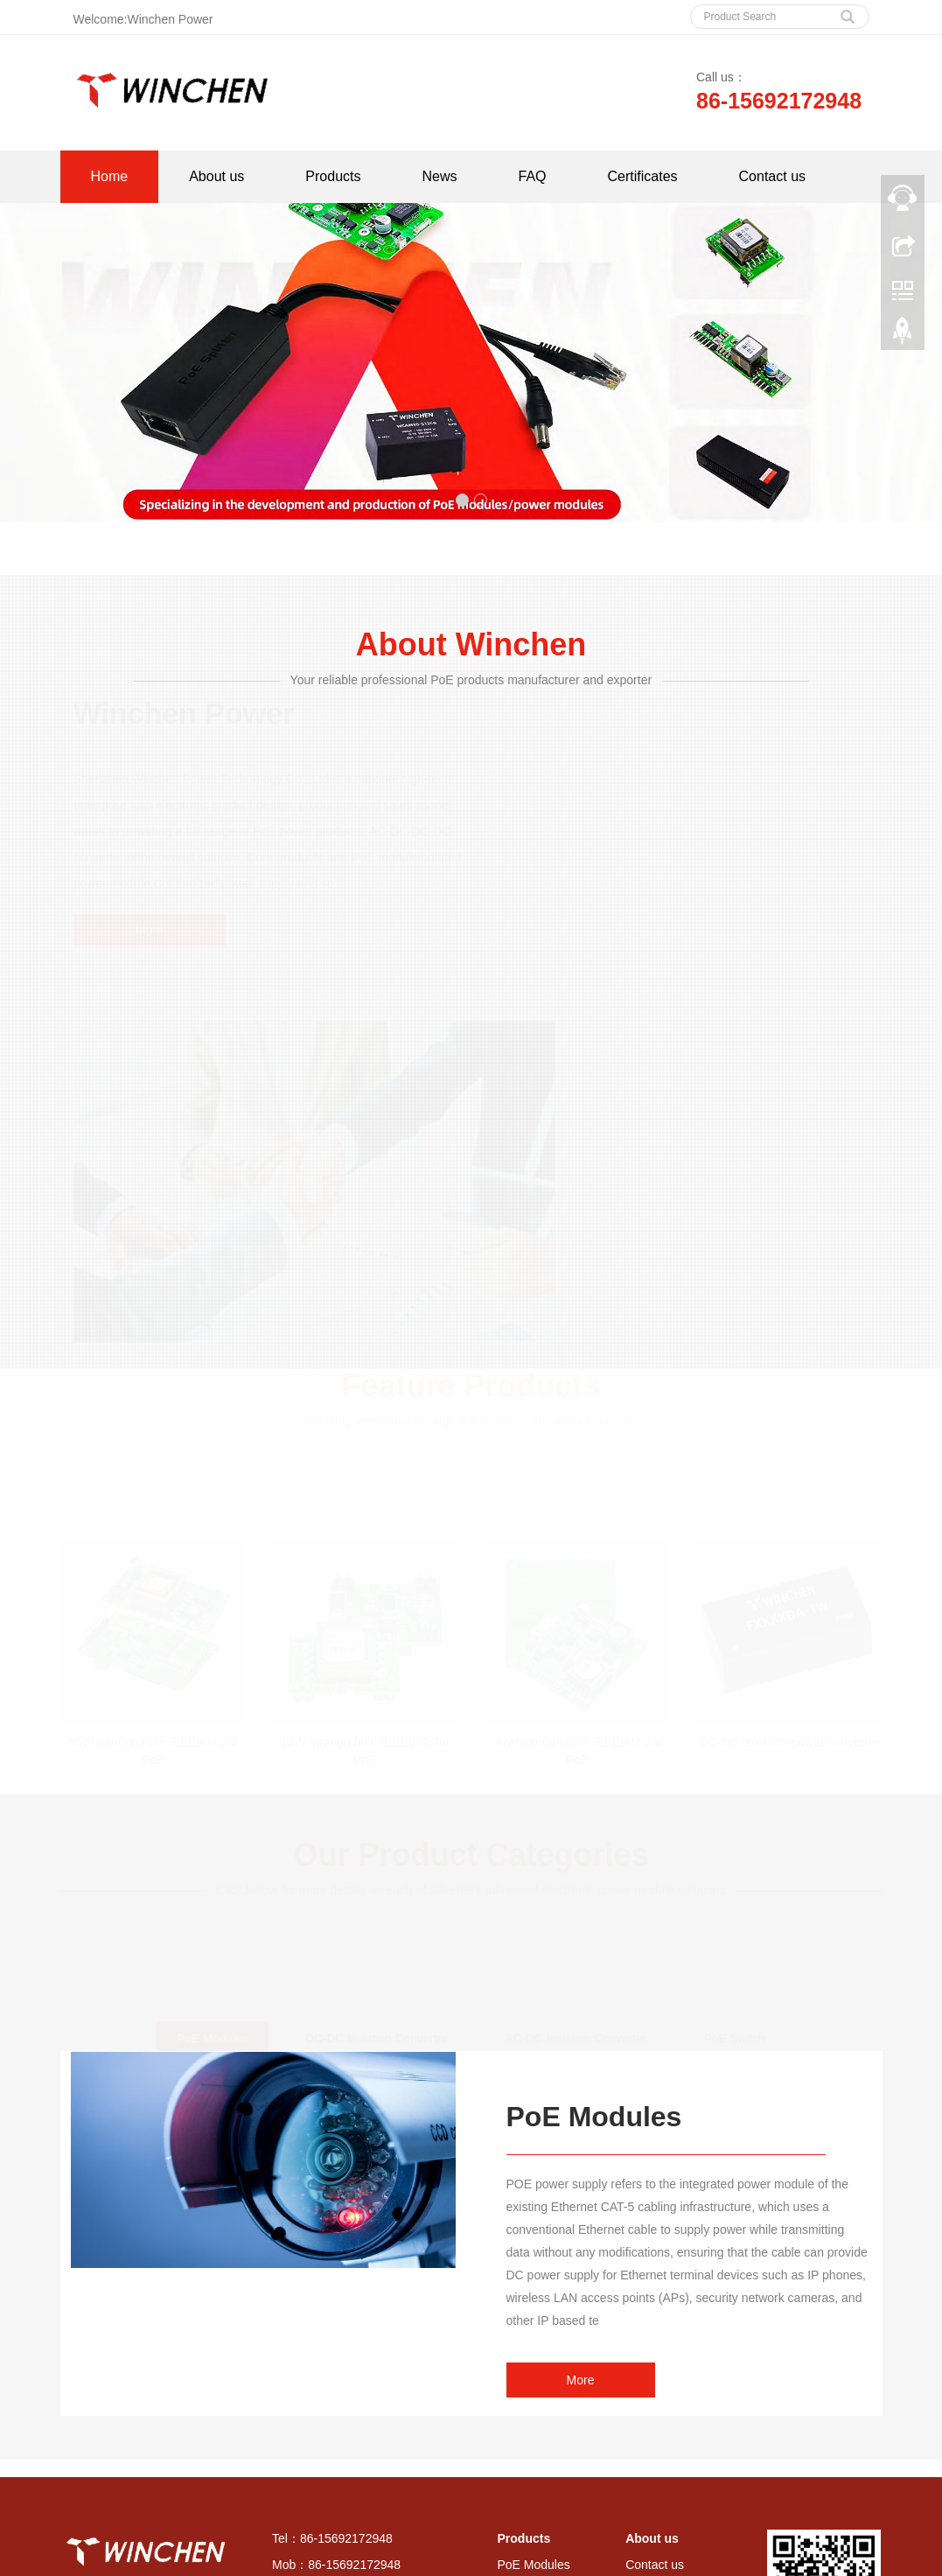  What do you see at coordinates (410, 2549) in the screenshot?
I see `PoE Injector Series [button]` at bounding box center [410, 2549].